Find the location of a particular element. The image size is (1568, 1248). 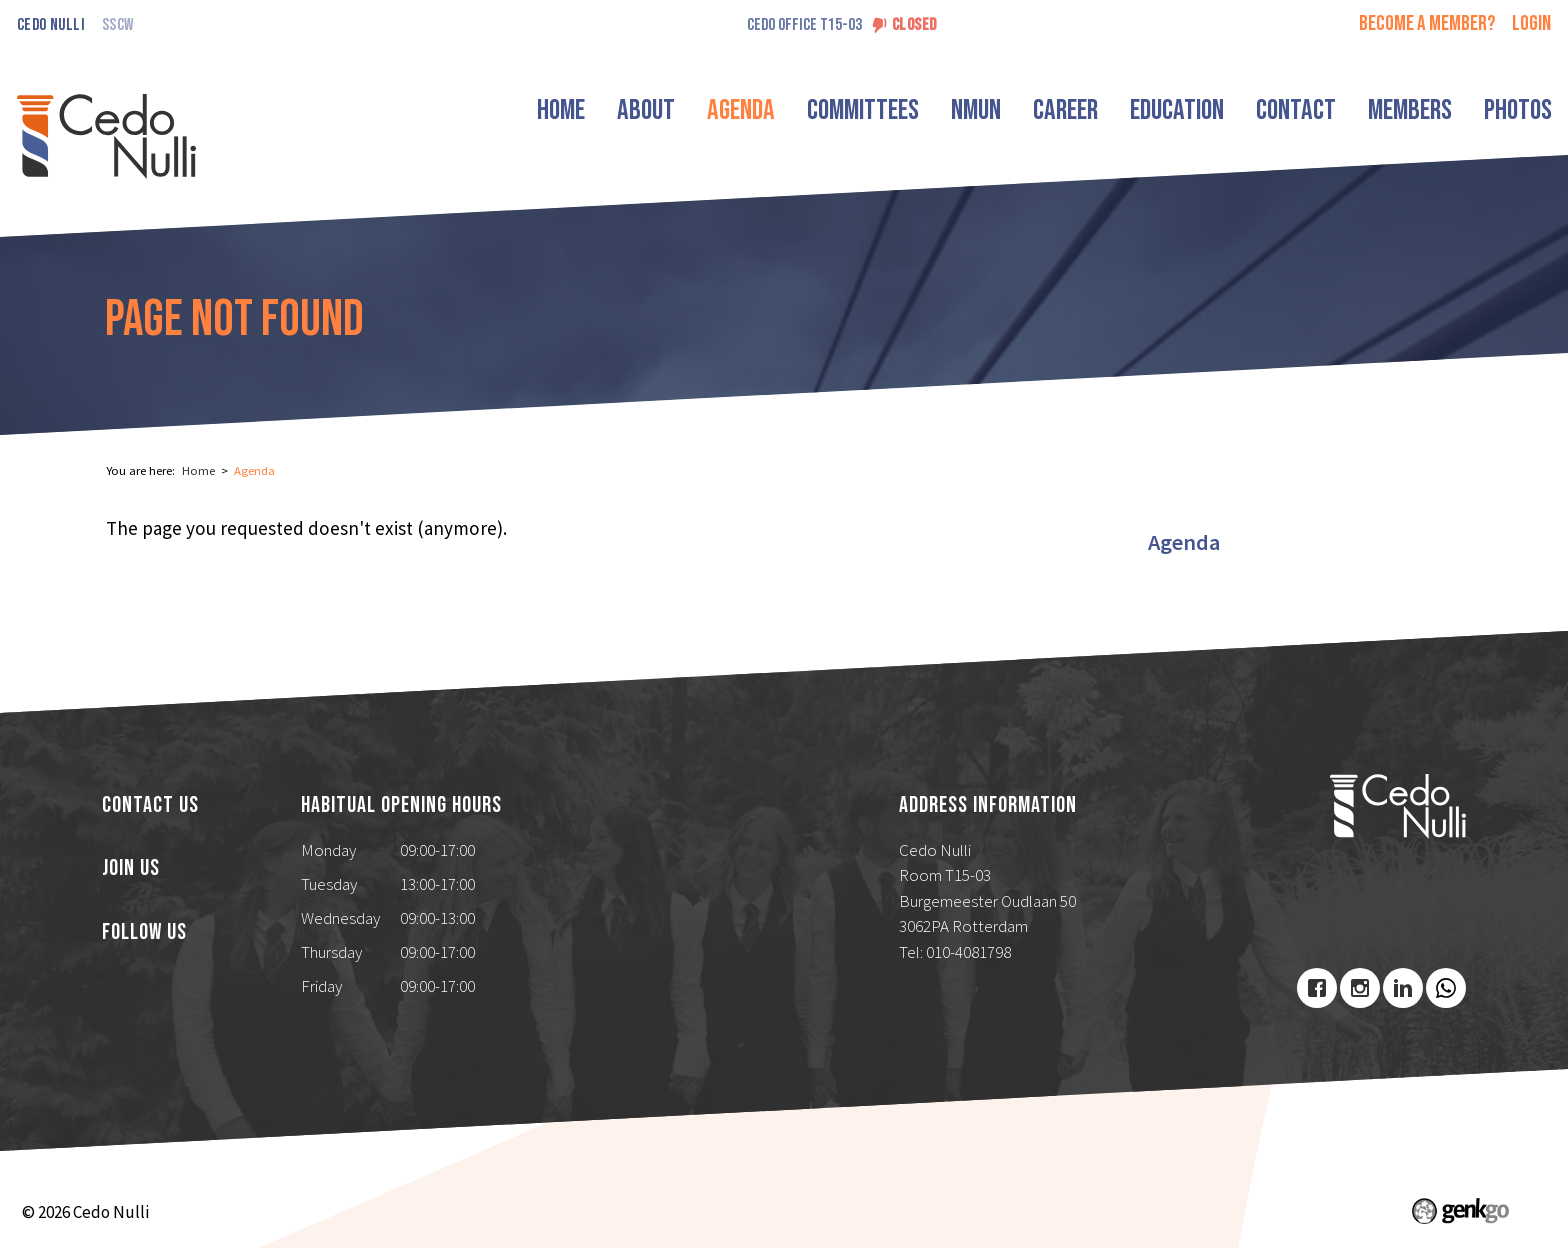

About is located at coordinates (646, 110).